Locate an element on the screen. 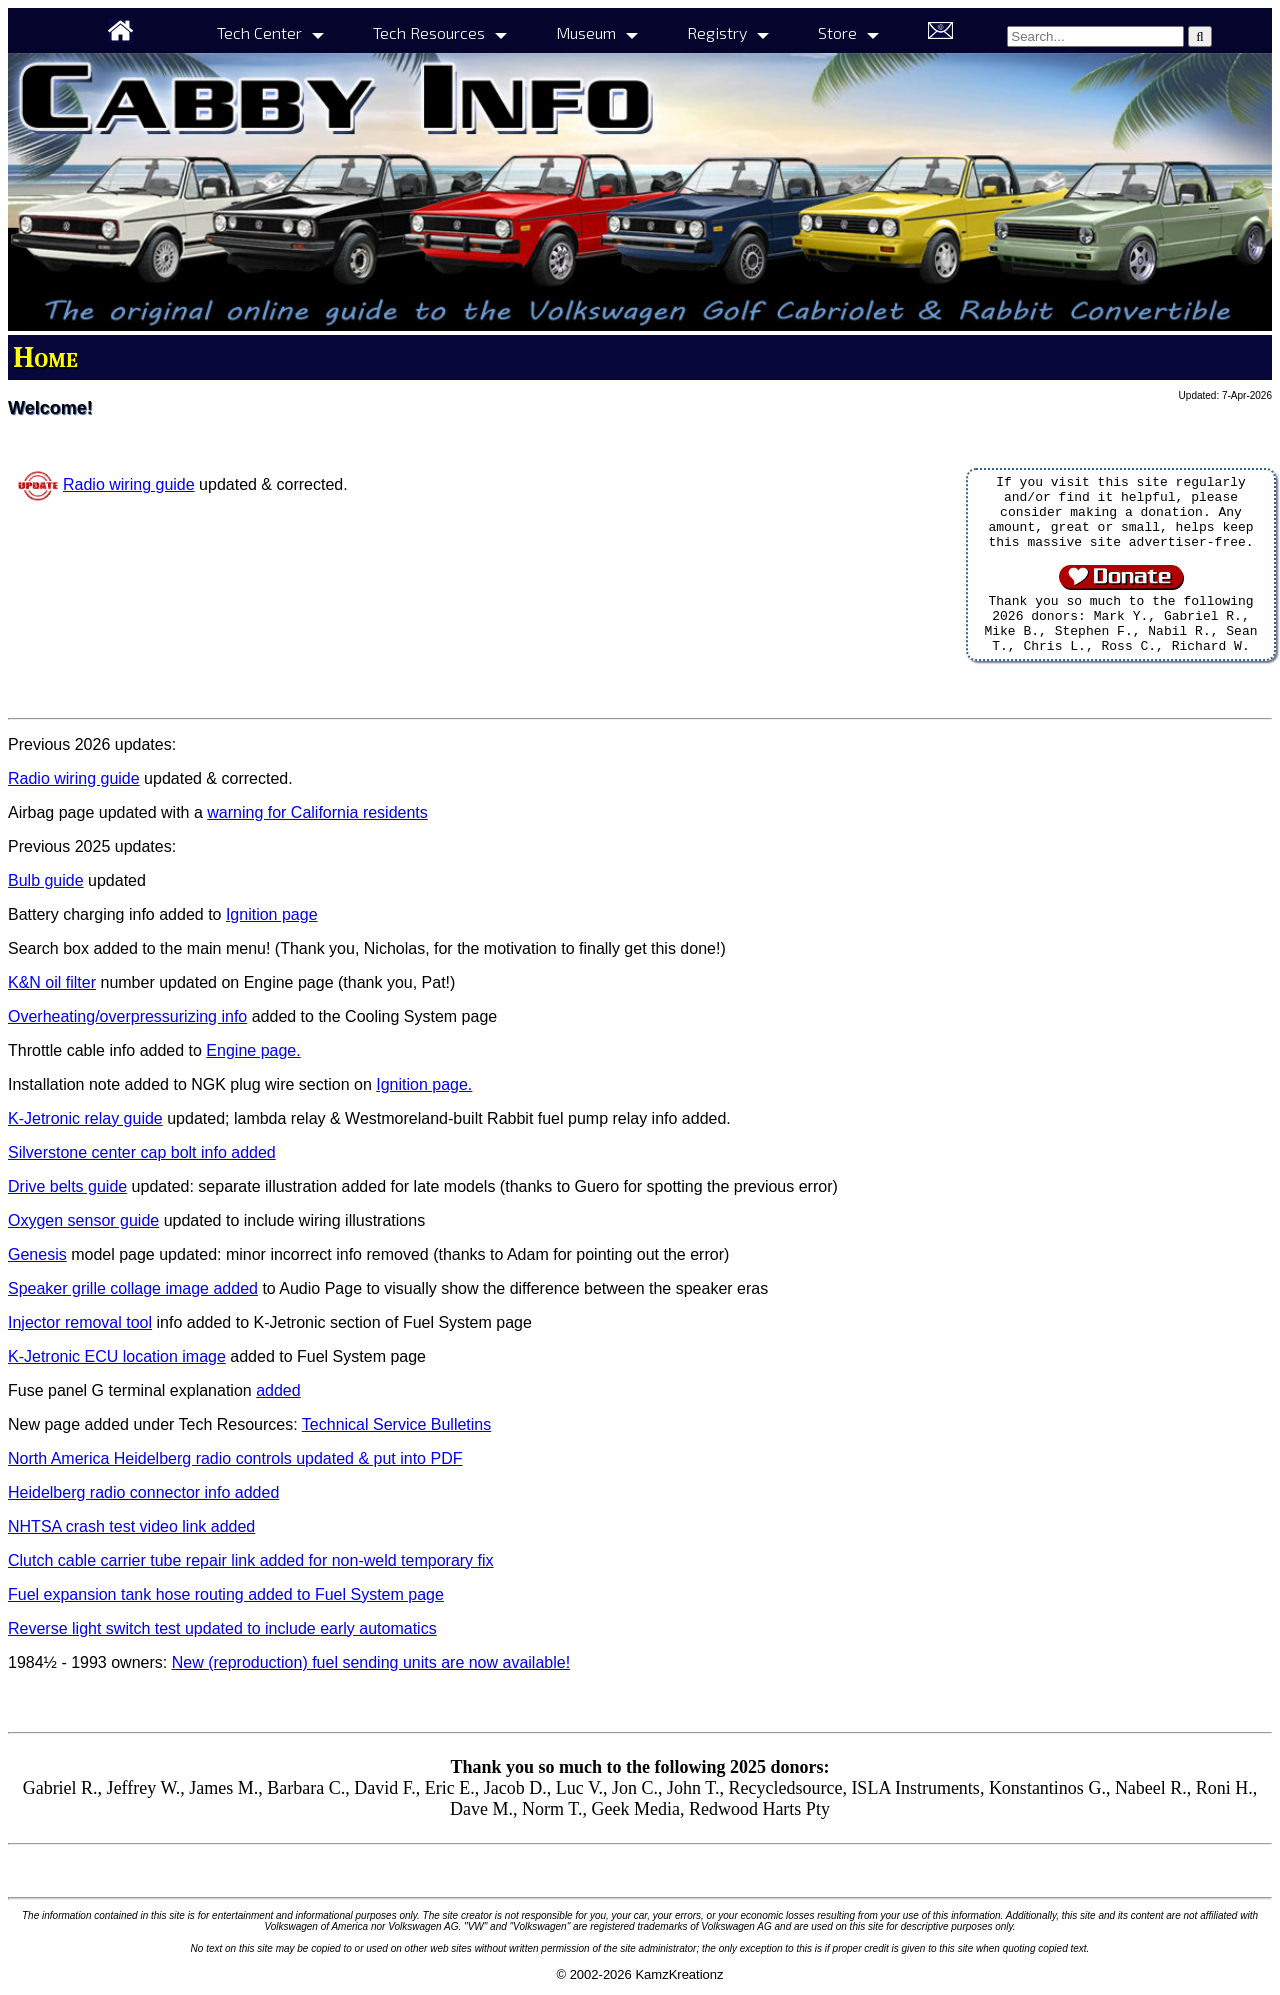 The width and height of the screenshot is (1280, 1995). New (reproduction) fuel sending units are now available! is located at coordinates (371, 1662).